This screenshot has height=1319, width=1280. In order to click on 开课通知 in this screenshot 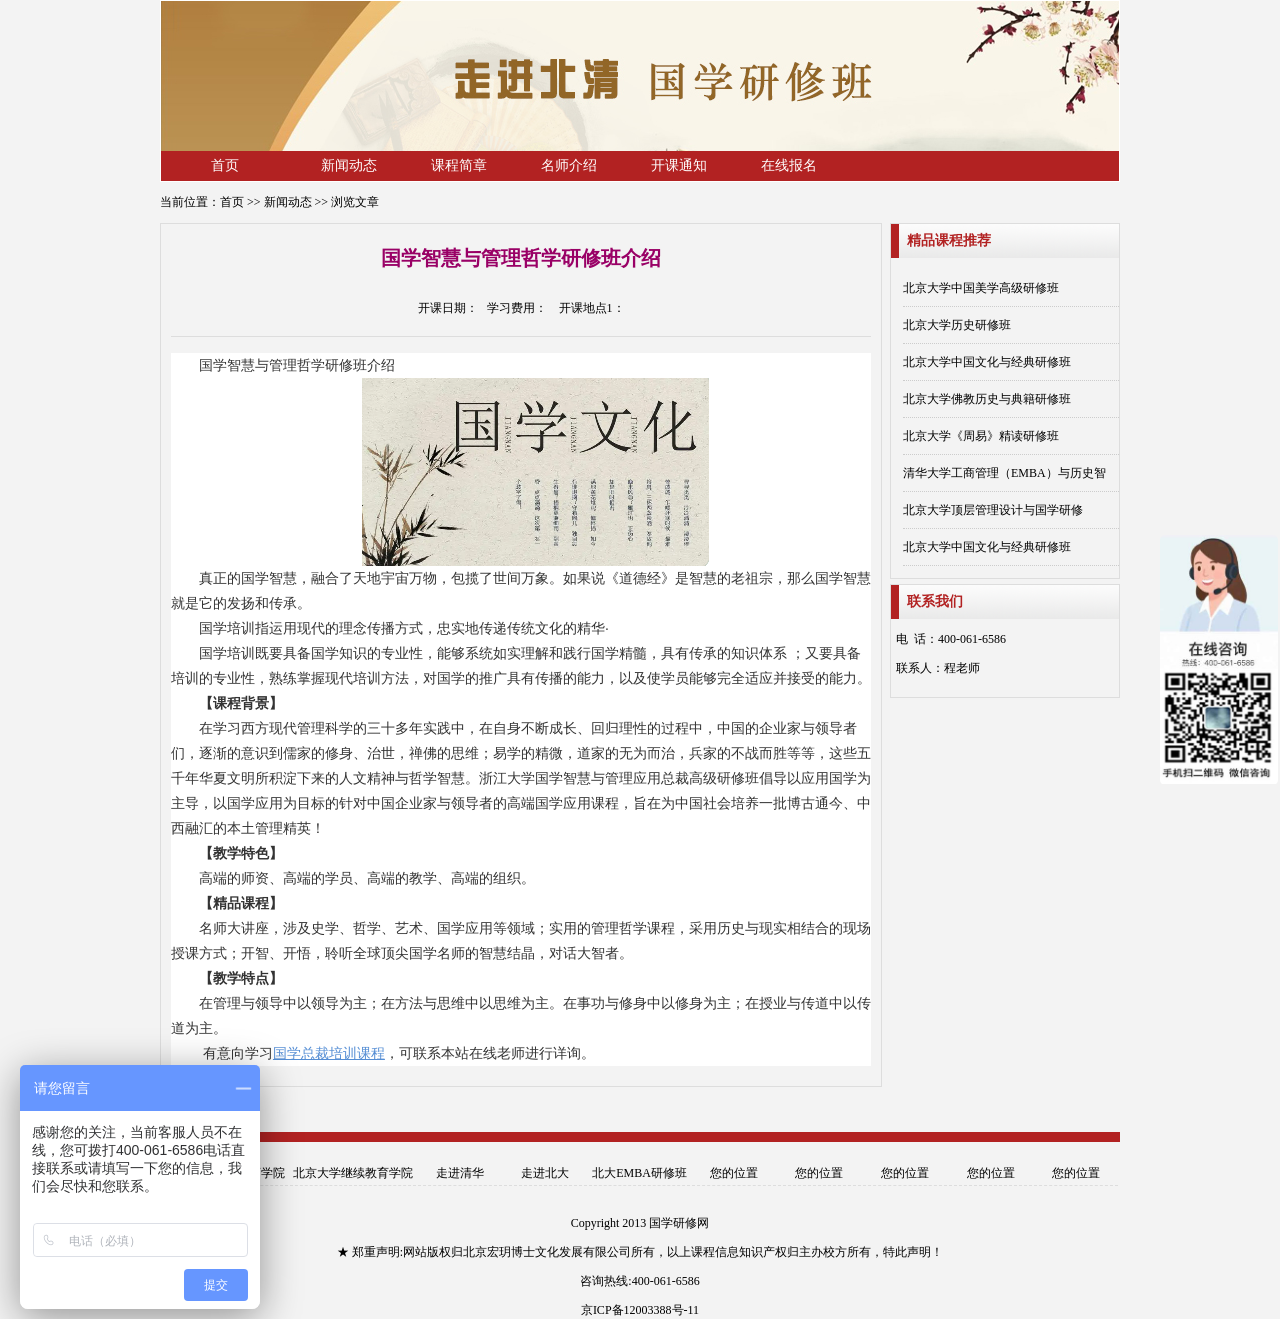, I will do `click(679, 165)`.